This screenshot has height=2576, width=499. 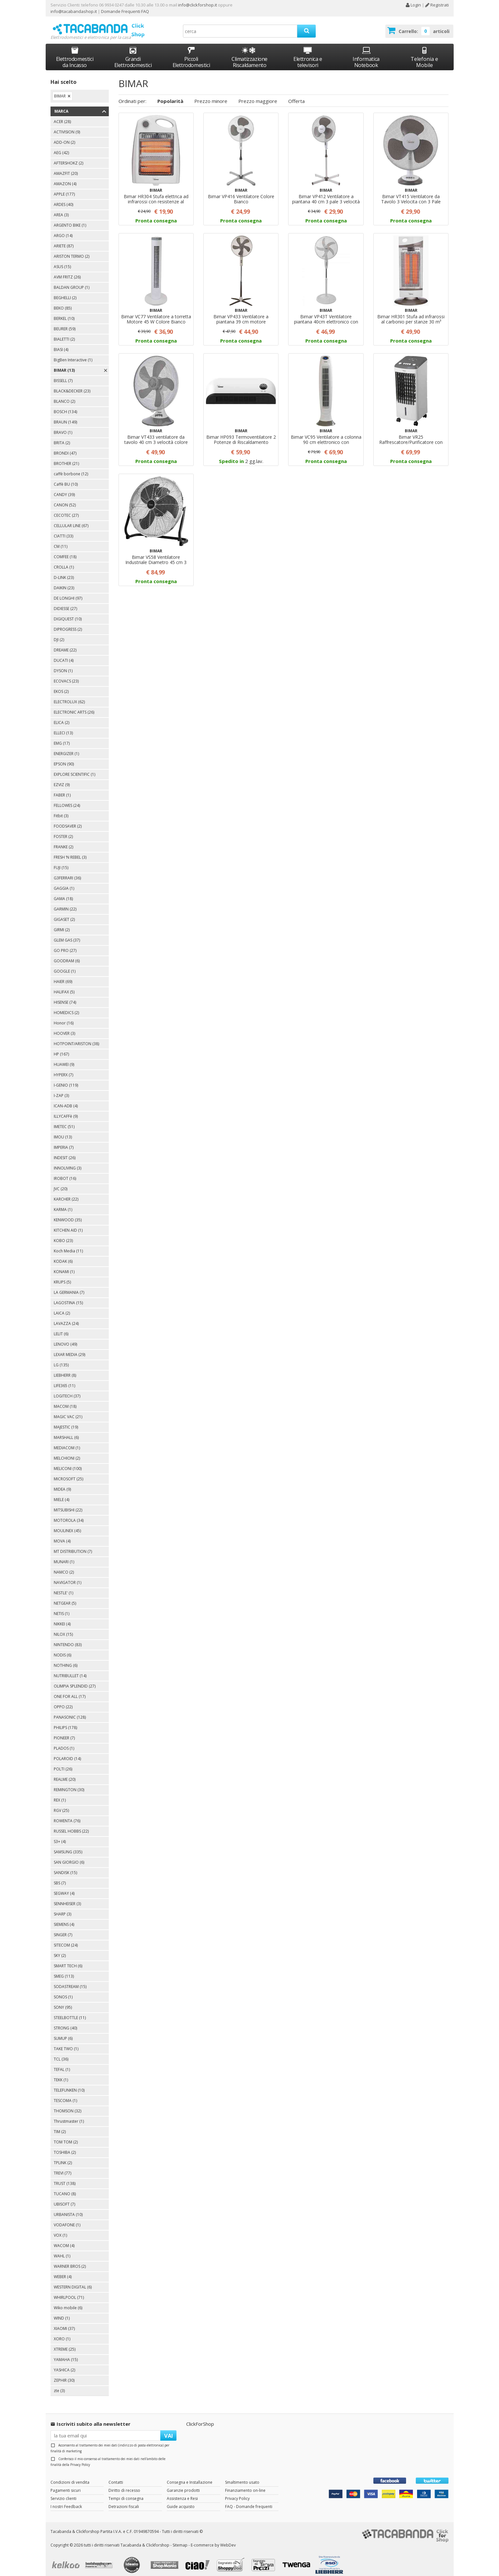 I want to click on BIMAR, so click(x=60, y=90).